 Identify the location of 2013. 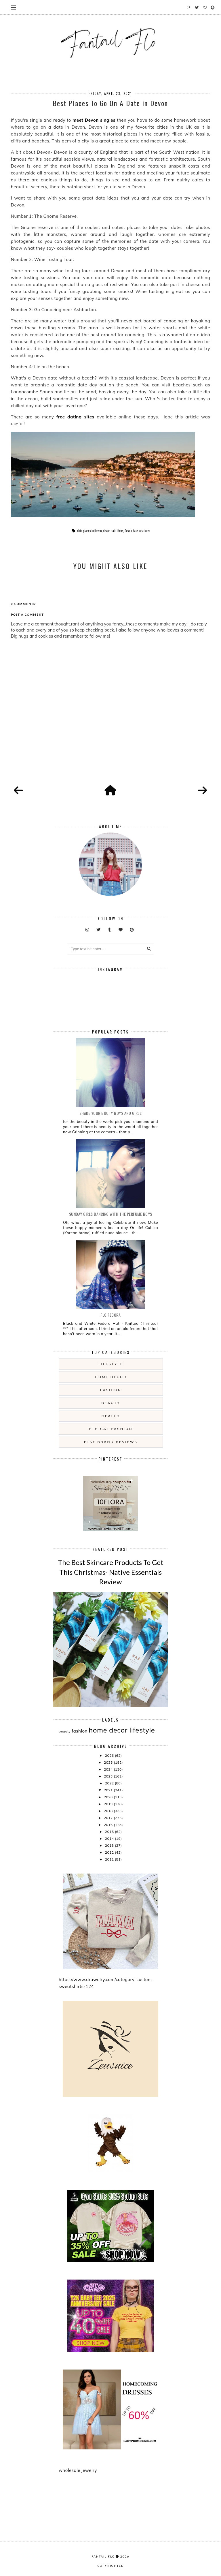
(110, 1845).